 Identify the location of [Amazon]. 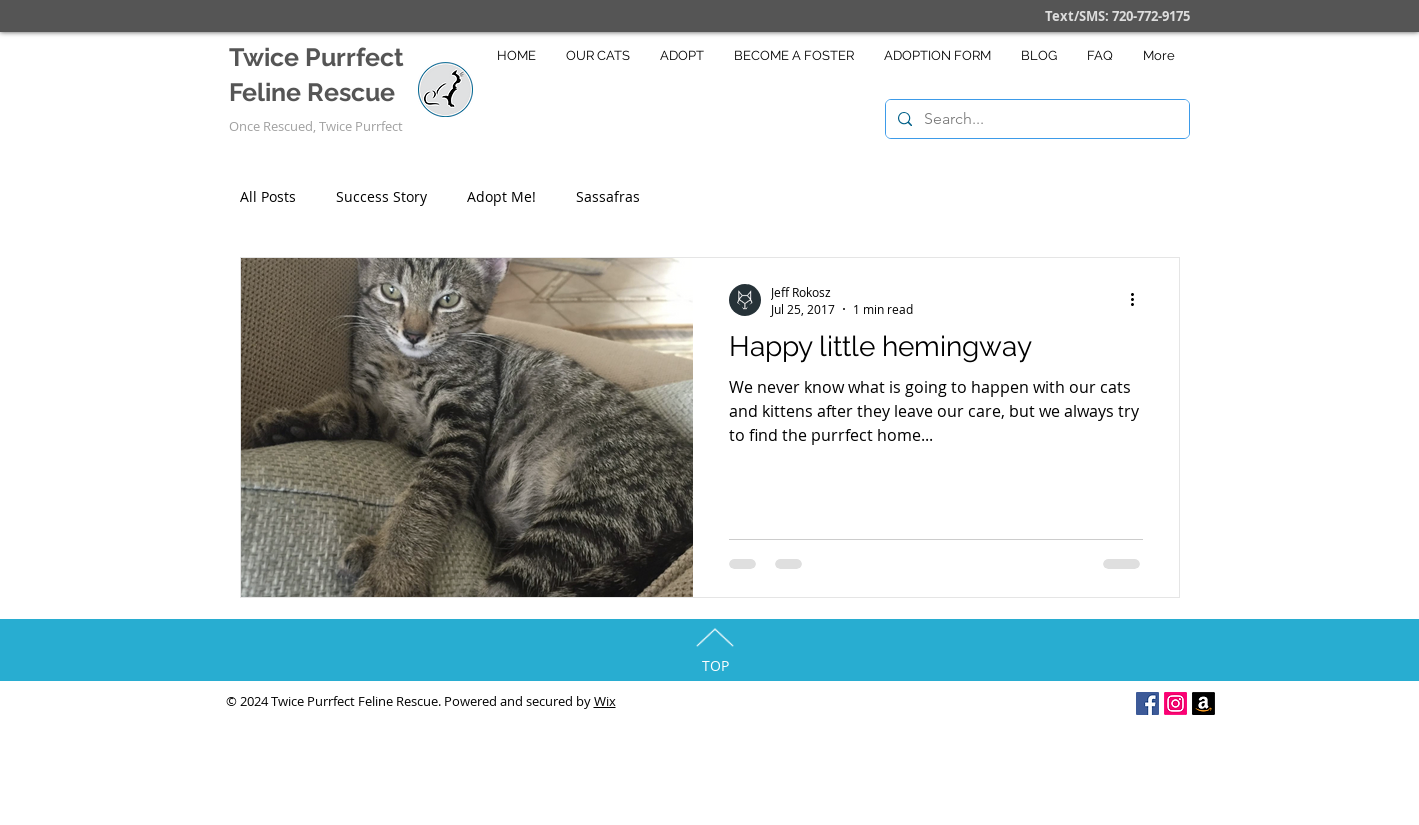
(1203, 703).